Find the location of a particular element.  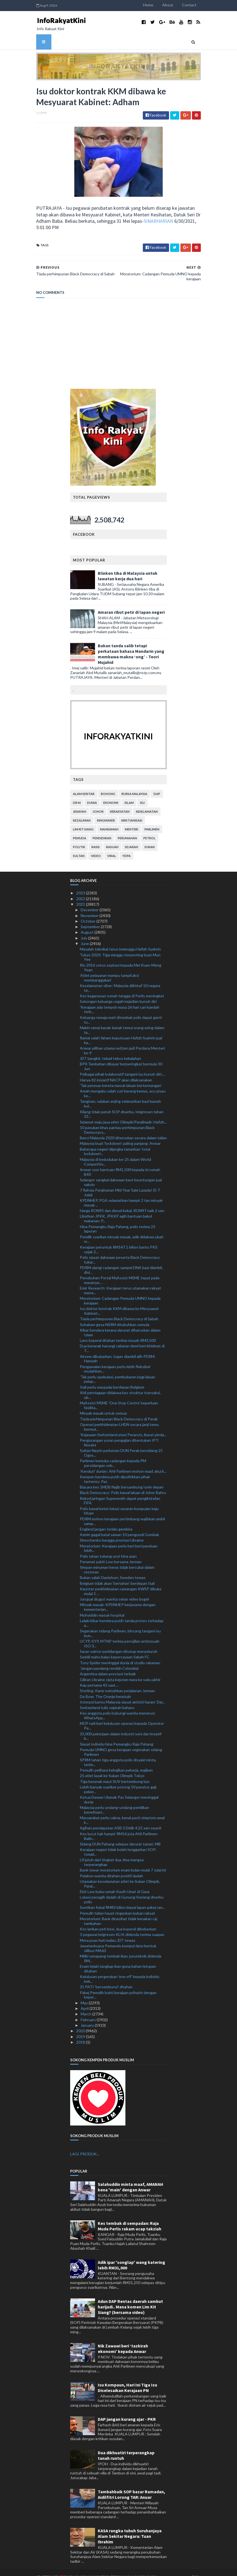

Banci Malaysia 2020 diteruskan secara dalam talian is located at coordinates (123, 1129).